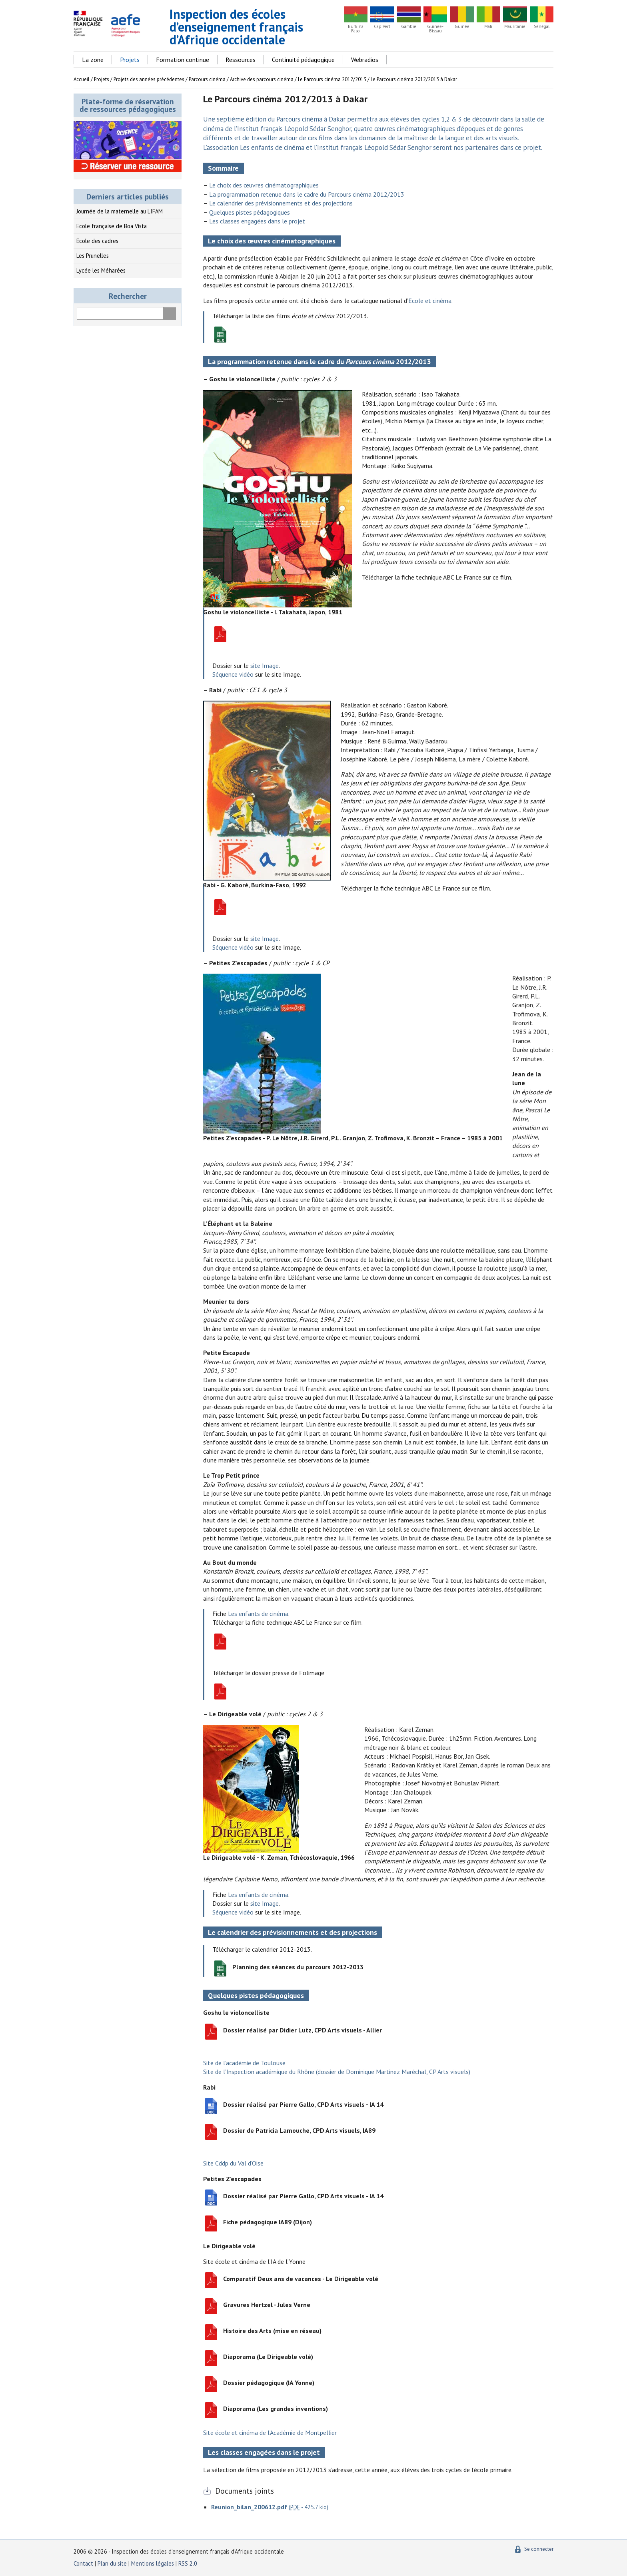 The width and height of the screenshot is (627, 2576). I want to click on Contact, so click(83, 2563).